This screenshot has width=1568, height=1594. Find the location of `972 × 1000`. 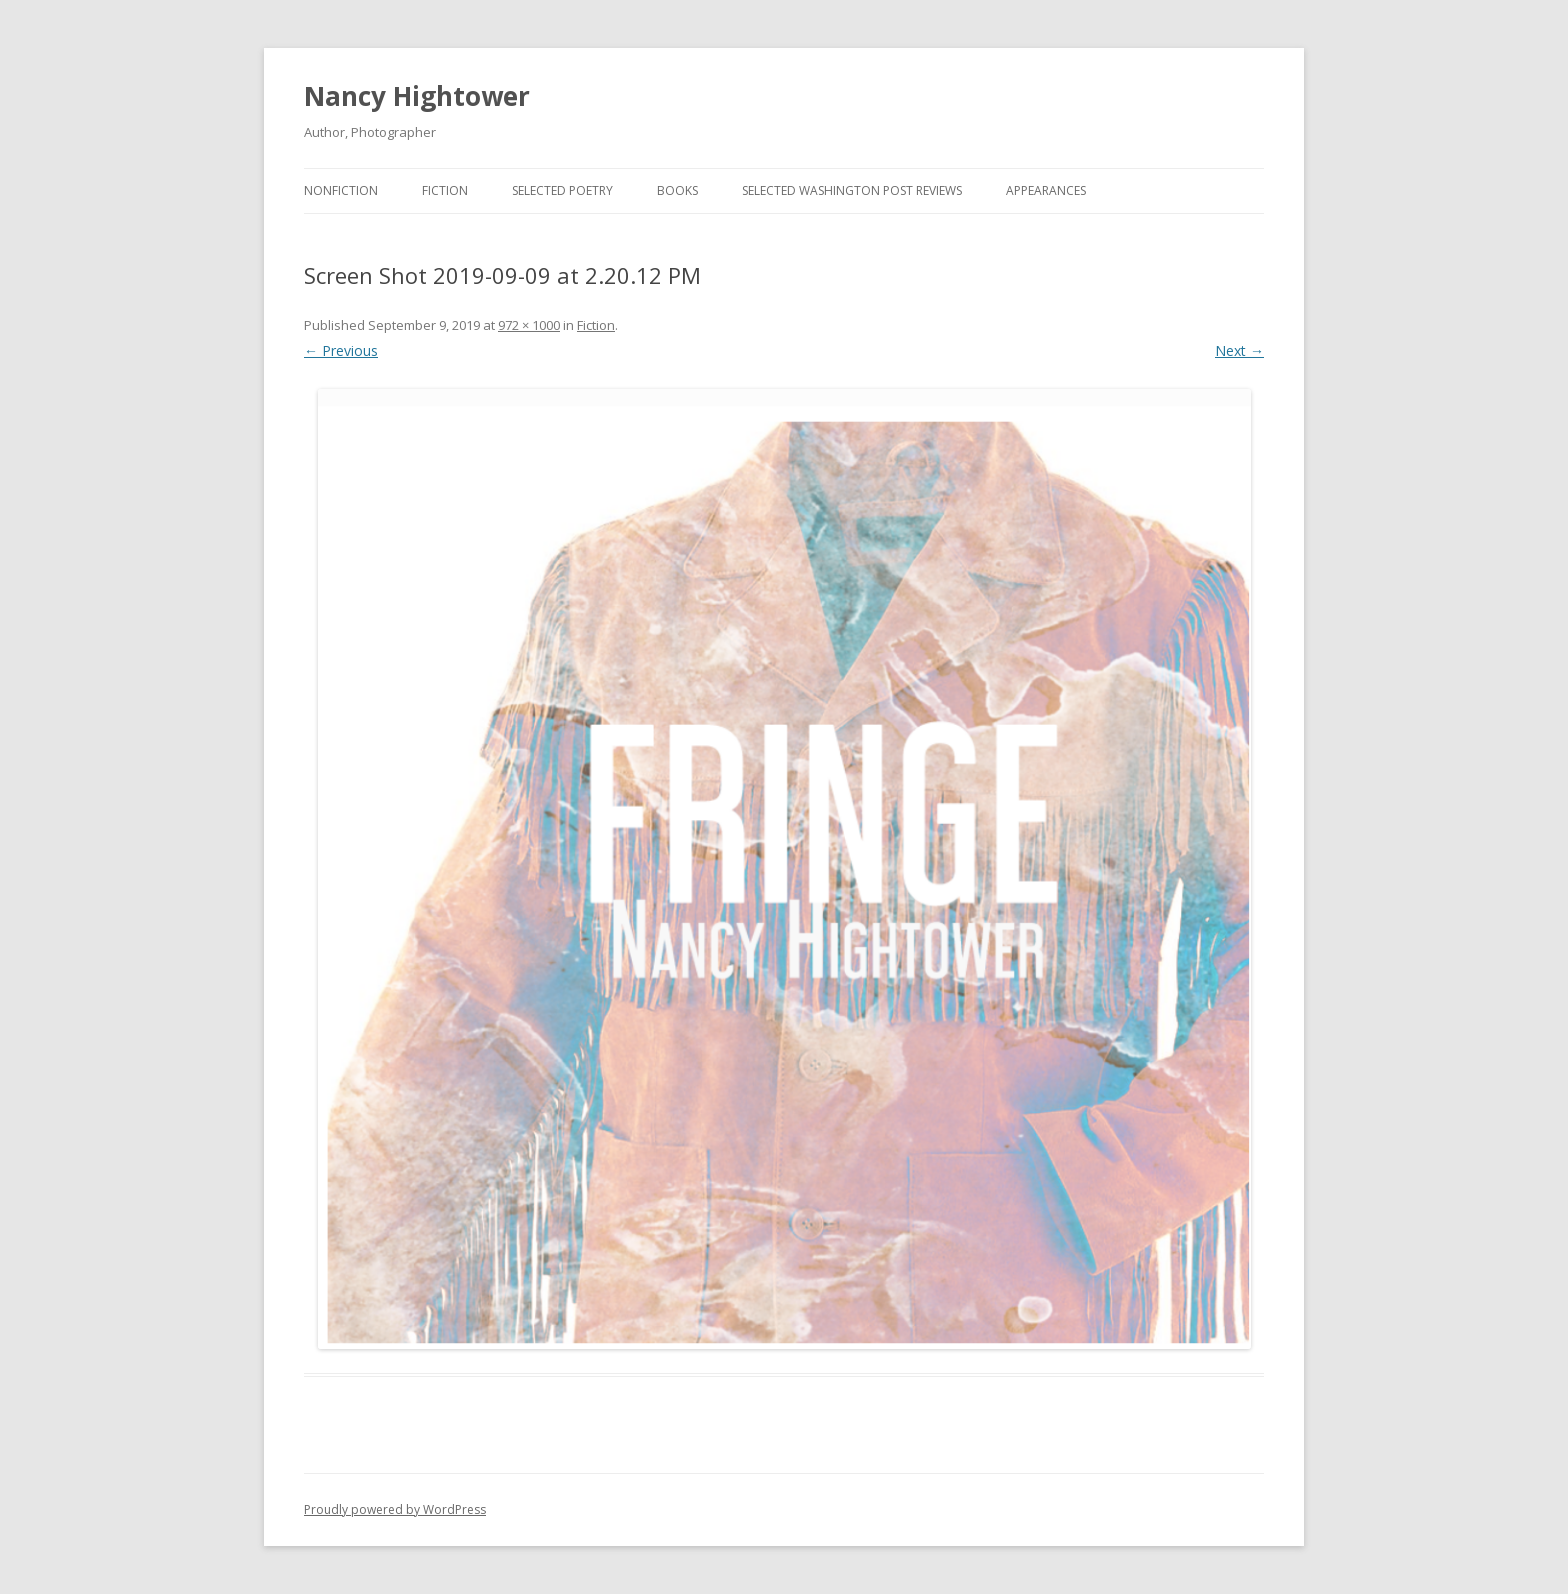

972 × 1000 is located at coordinates (529, 325).